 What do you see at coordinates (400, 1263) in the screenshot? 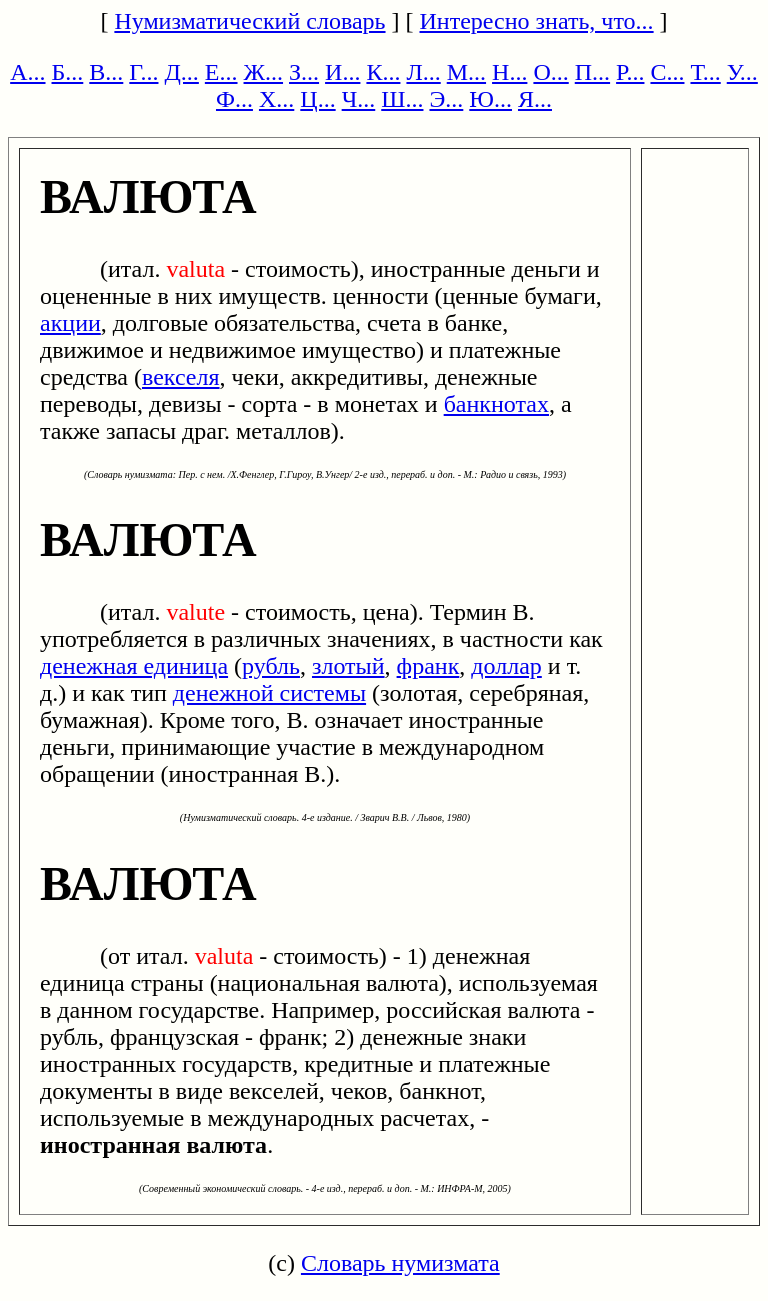
I see `Словарь нумизмата` at bounding box center [400, 1263].